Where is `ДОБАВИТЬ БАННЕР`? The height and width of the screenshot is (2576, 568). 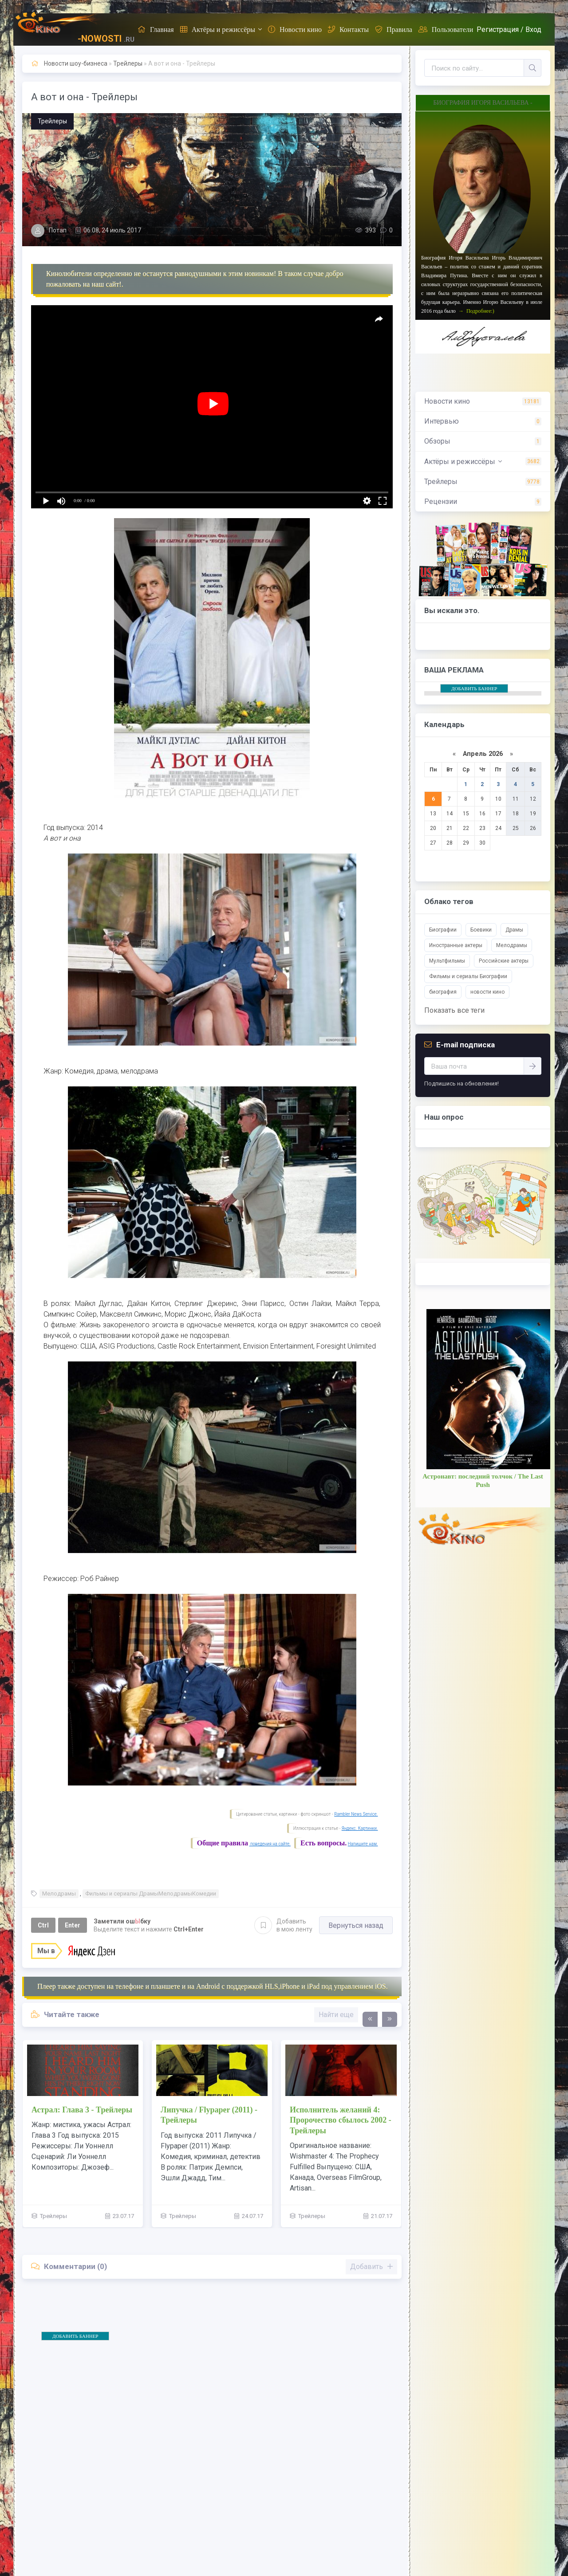
ДОБАВИТЬ БАННЕР is located at coordinates (75, 2336).